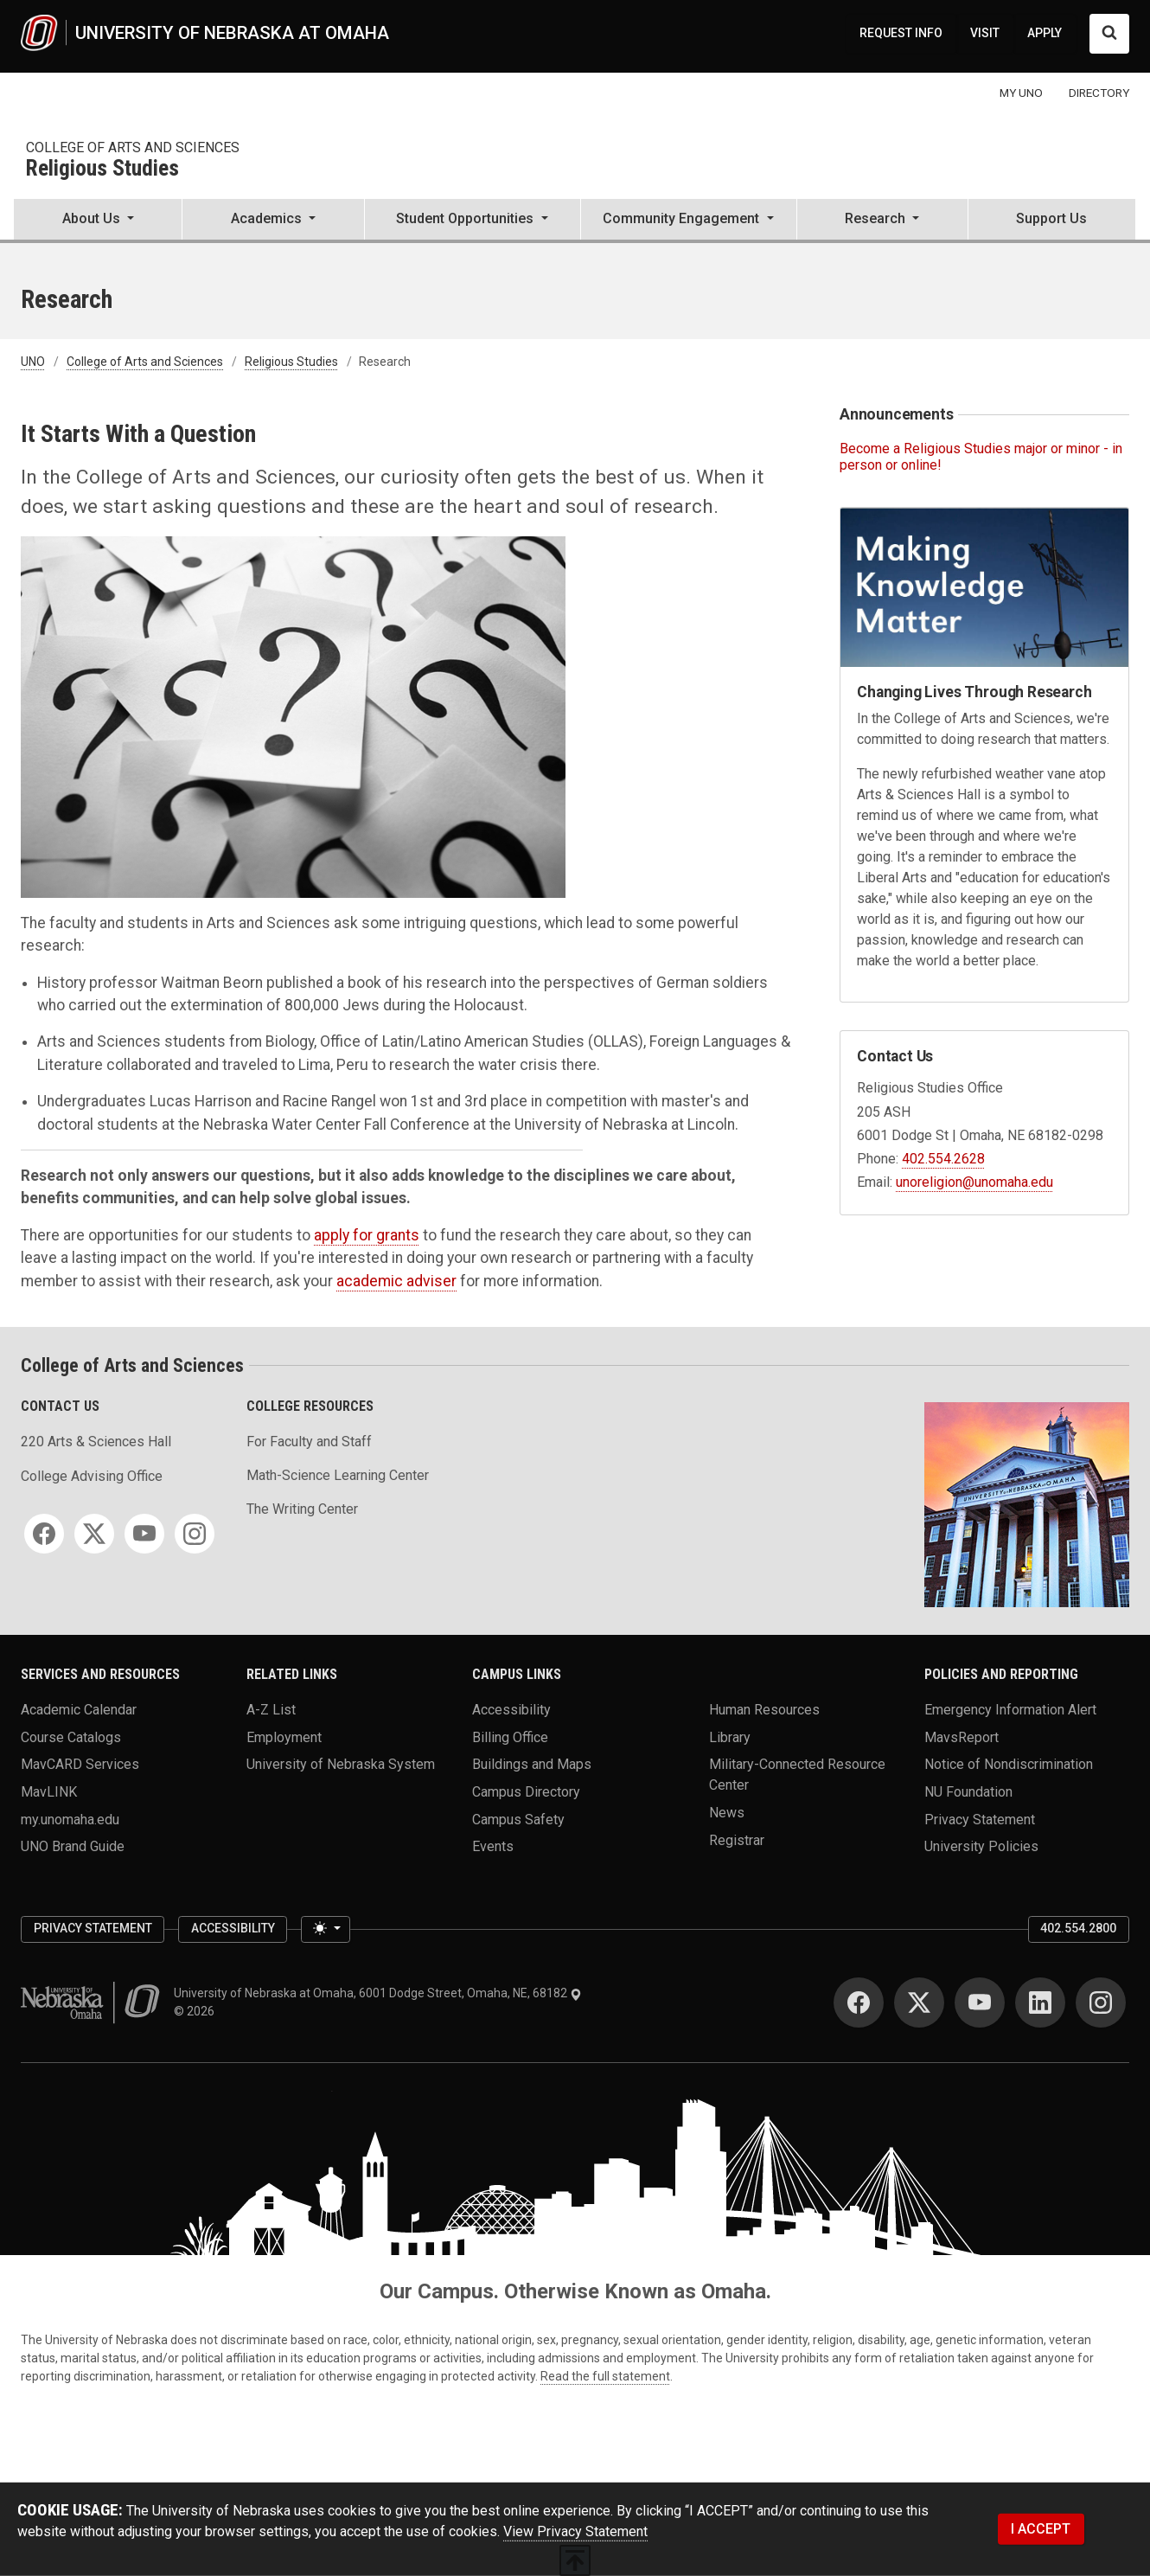 The image size is (1150, 2576). What do you see at coordinates (33, 361) in the screenshot?
I see `UNO` at bounding box center [33, 361].